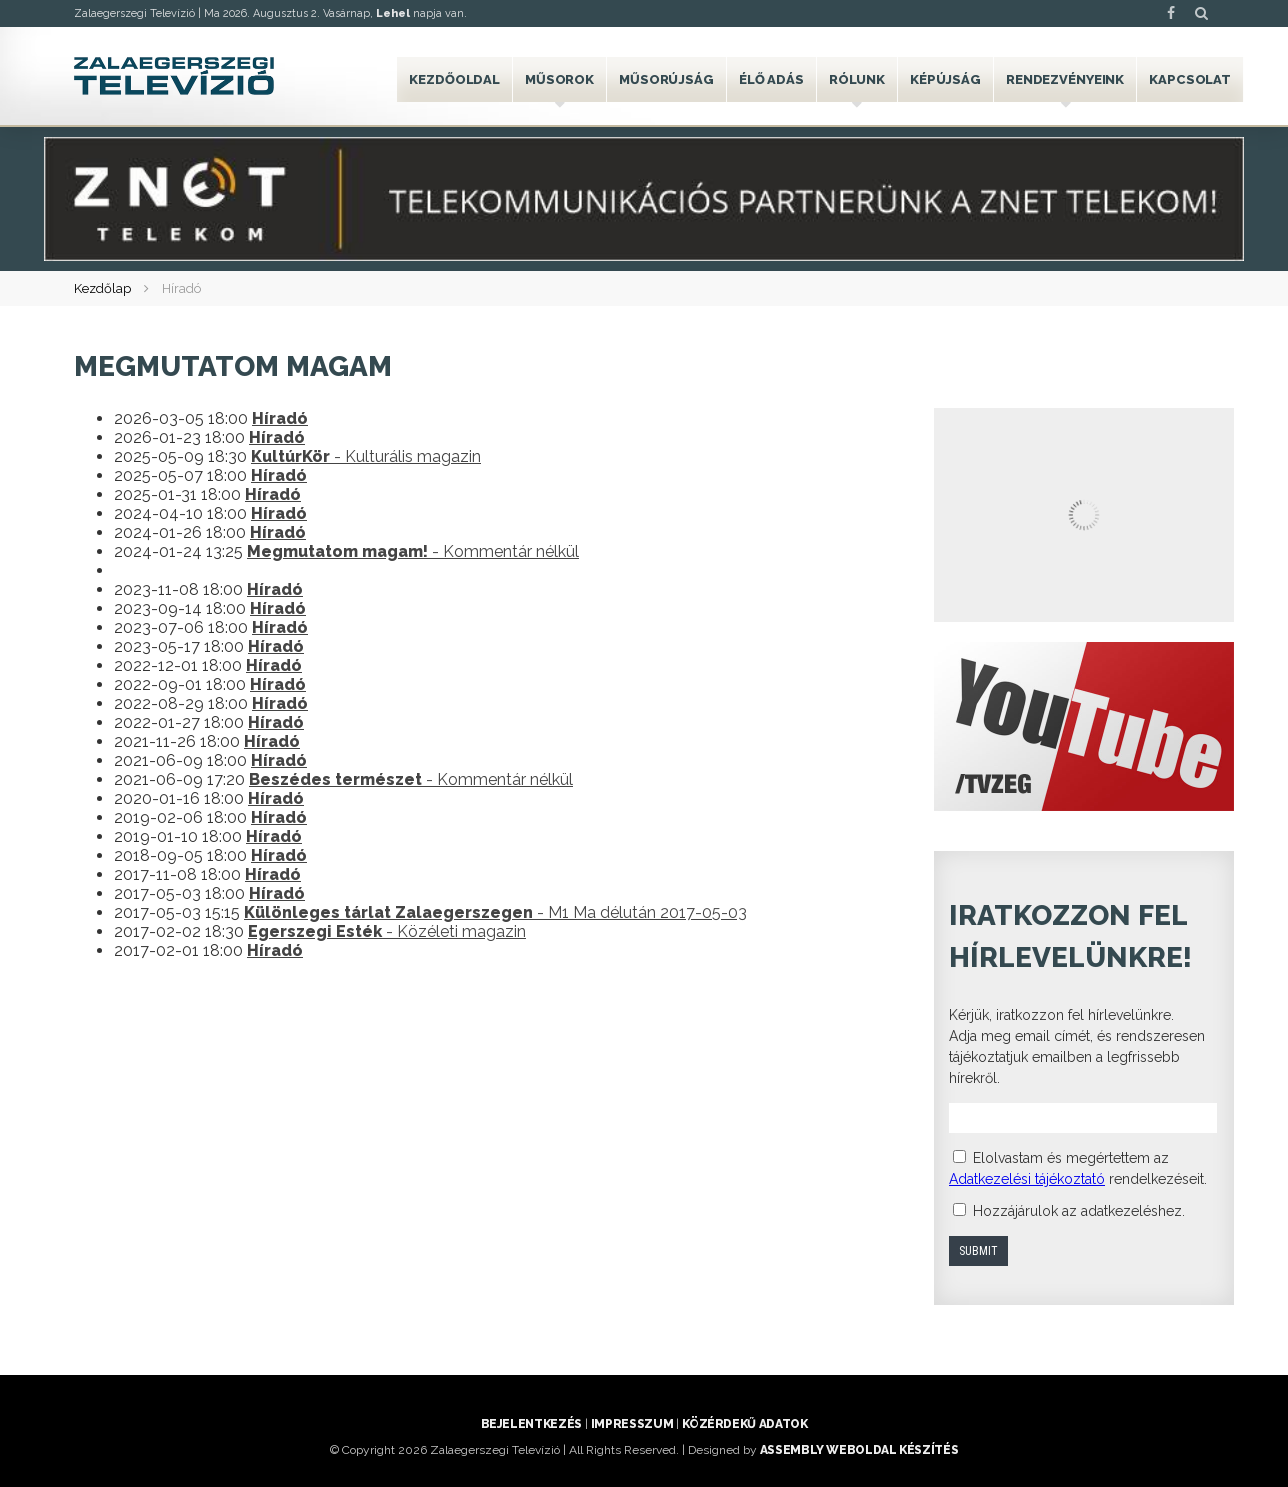 The image size is (1288, 1487). What do you see at coordinates (102, 288) in the screenshot?
I see `Kezdőlap` at bounding box center [102, 288].